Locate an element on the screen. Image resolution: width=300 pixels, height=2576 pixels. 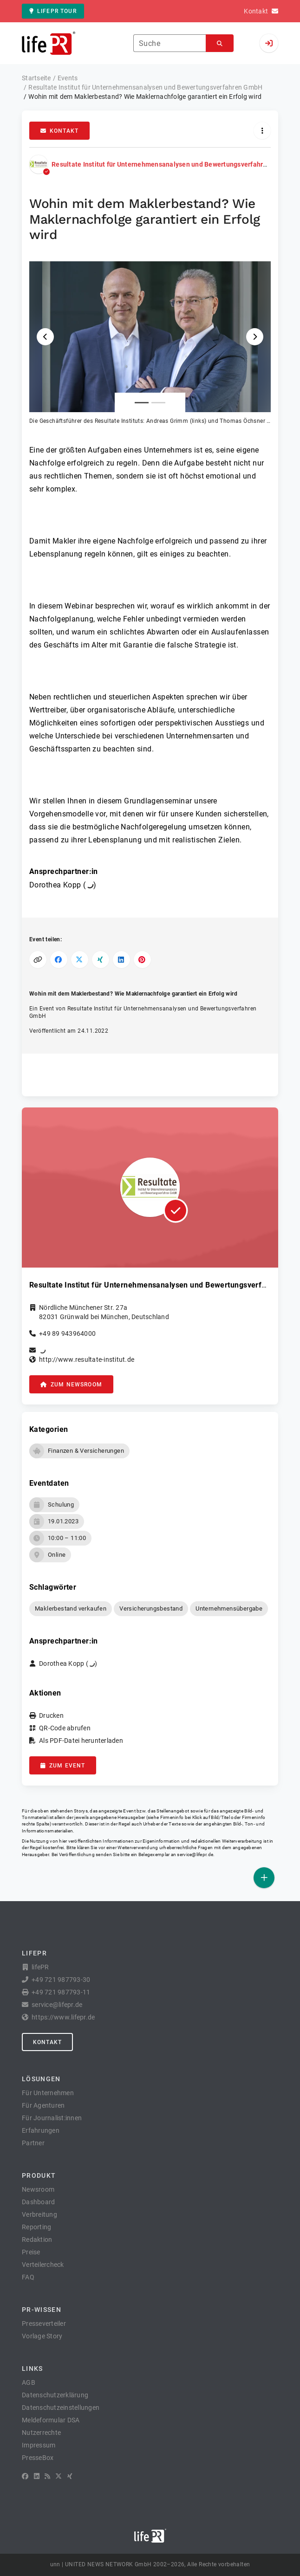
Preise is located at coordinates (31, 2252).